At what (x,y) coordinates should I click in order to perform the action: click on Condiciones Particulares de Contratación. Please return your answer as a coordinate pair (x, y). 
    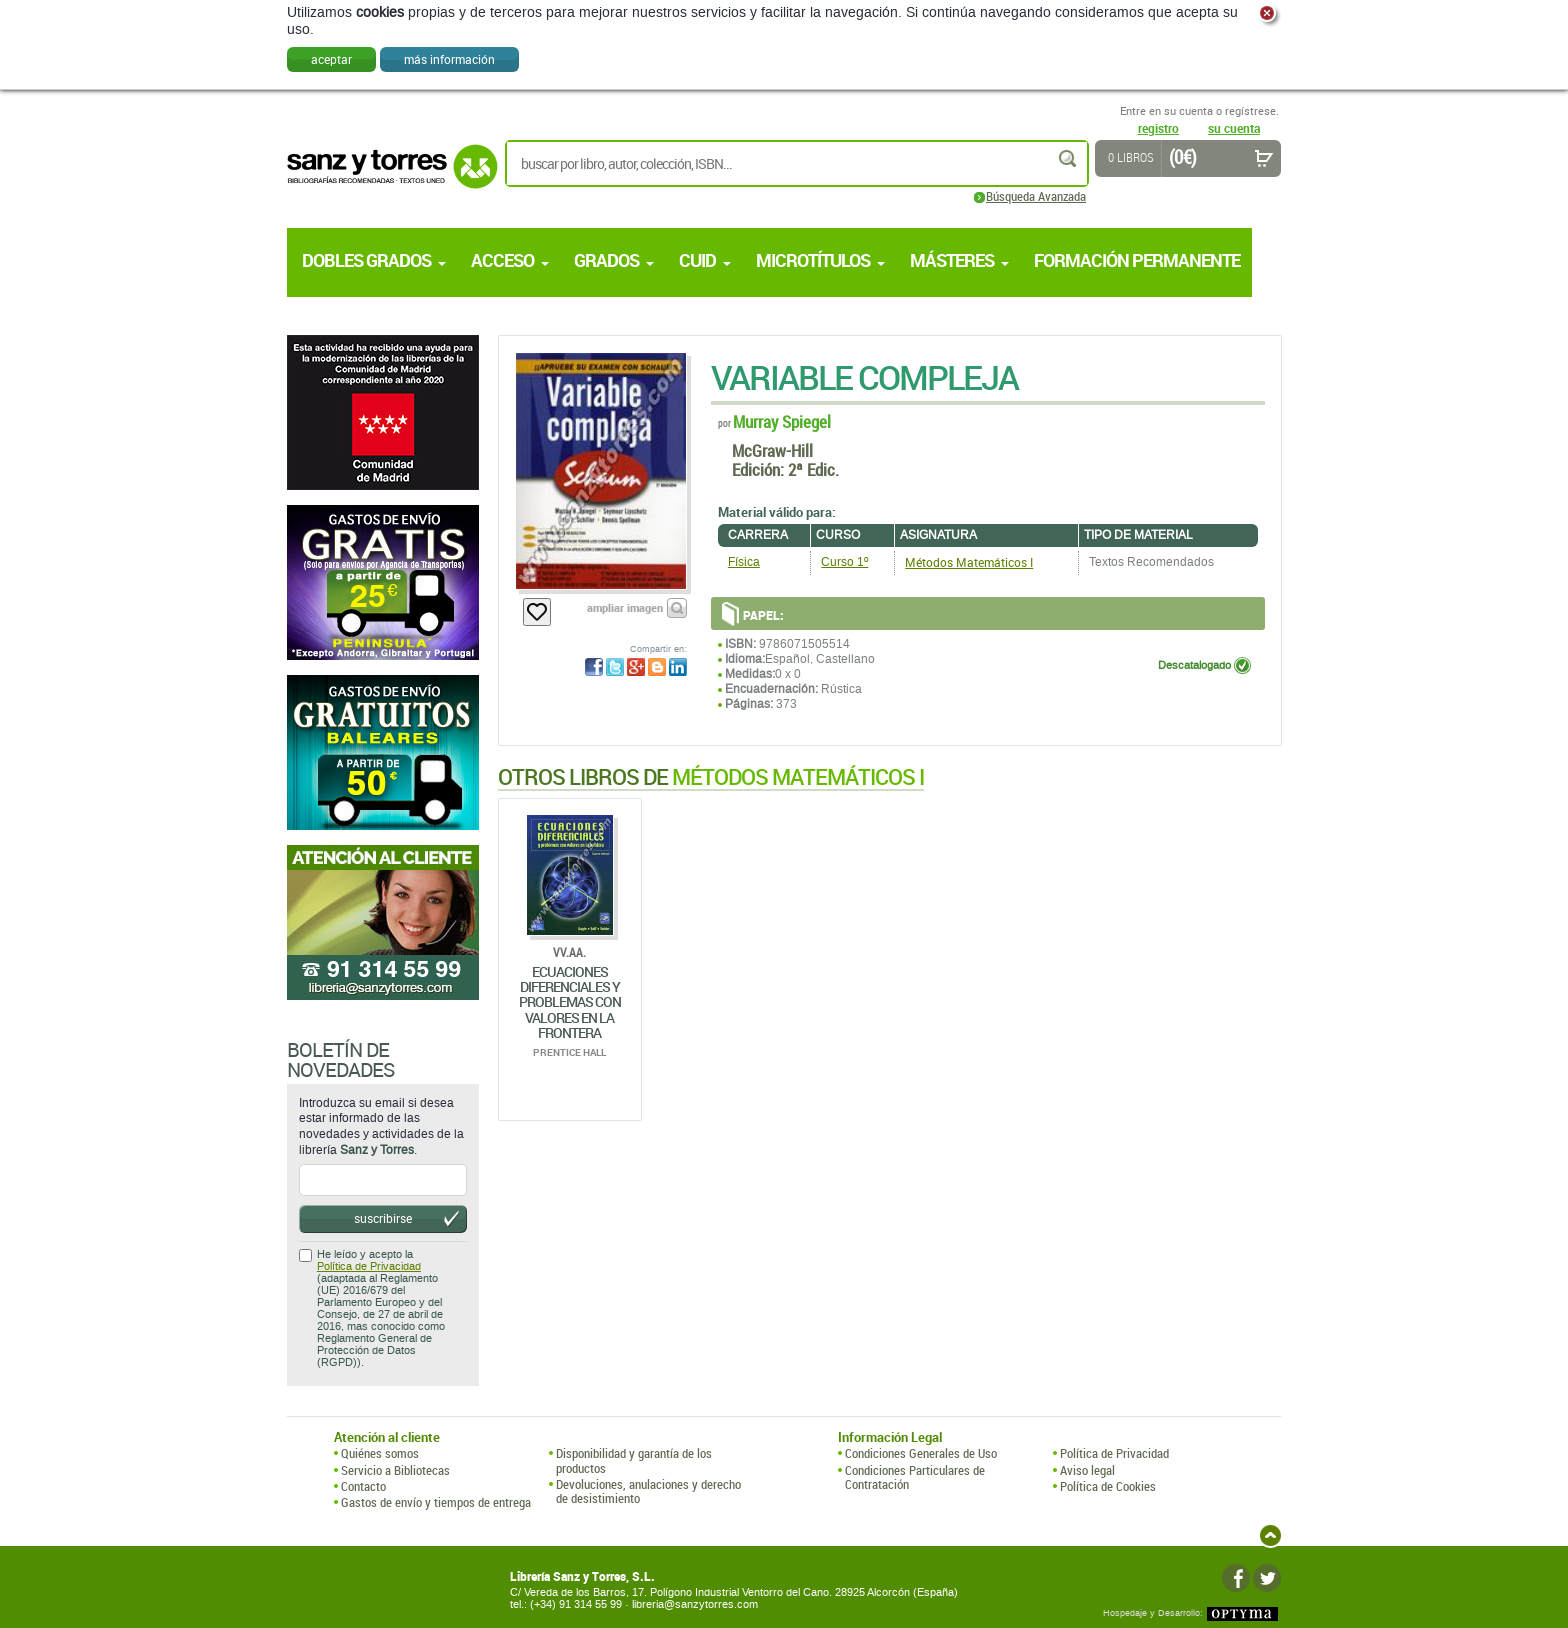
    Looking at the image, I should click on (915, 1477).